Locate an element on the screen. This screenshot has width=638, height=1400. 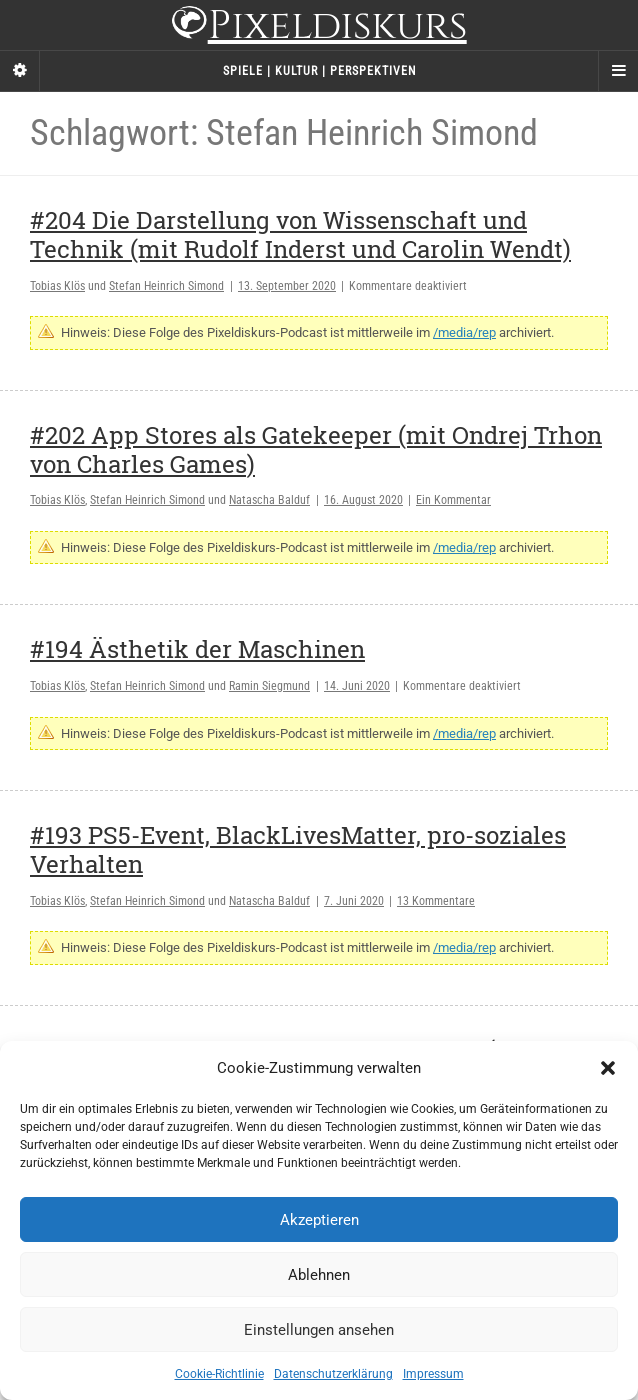
13 Kommentare is located at coordinates (436, 901).